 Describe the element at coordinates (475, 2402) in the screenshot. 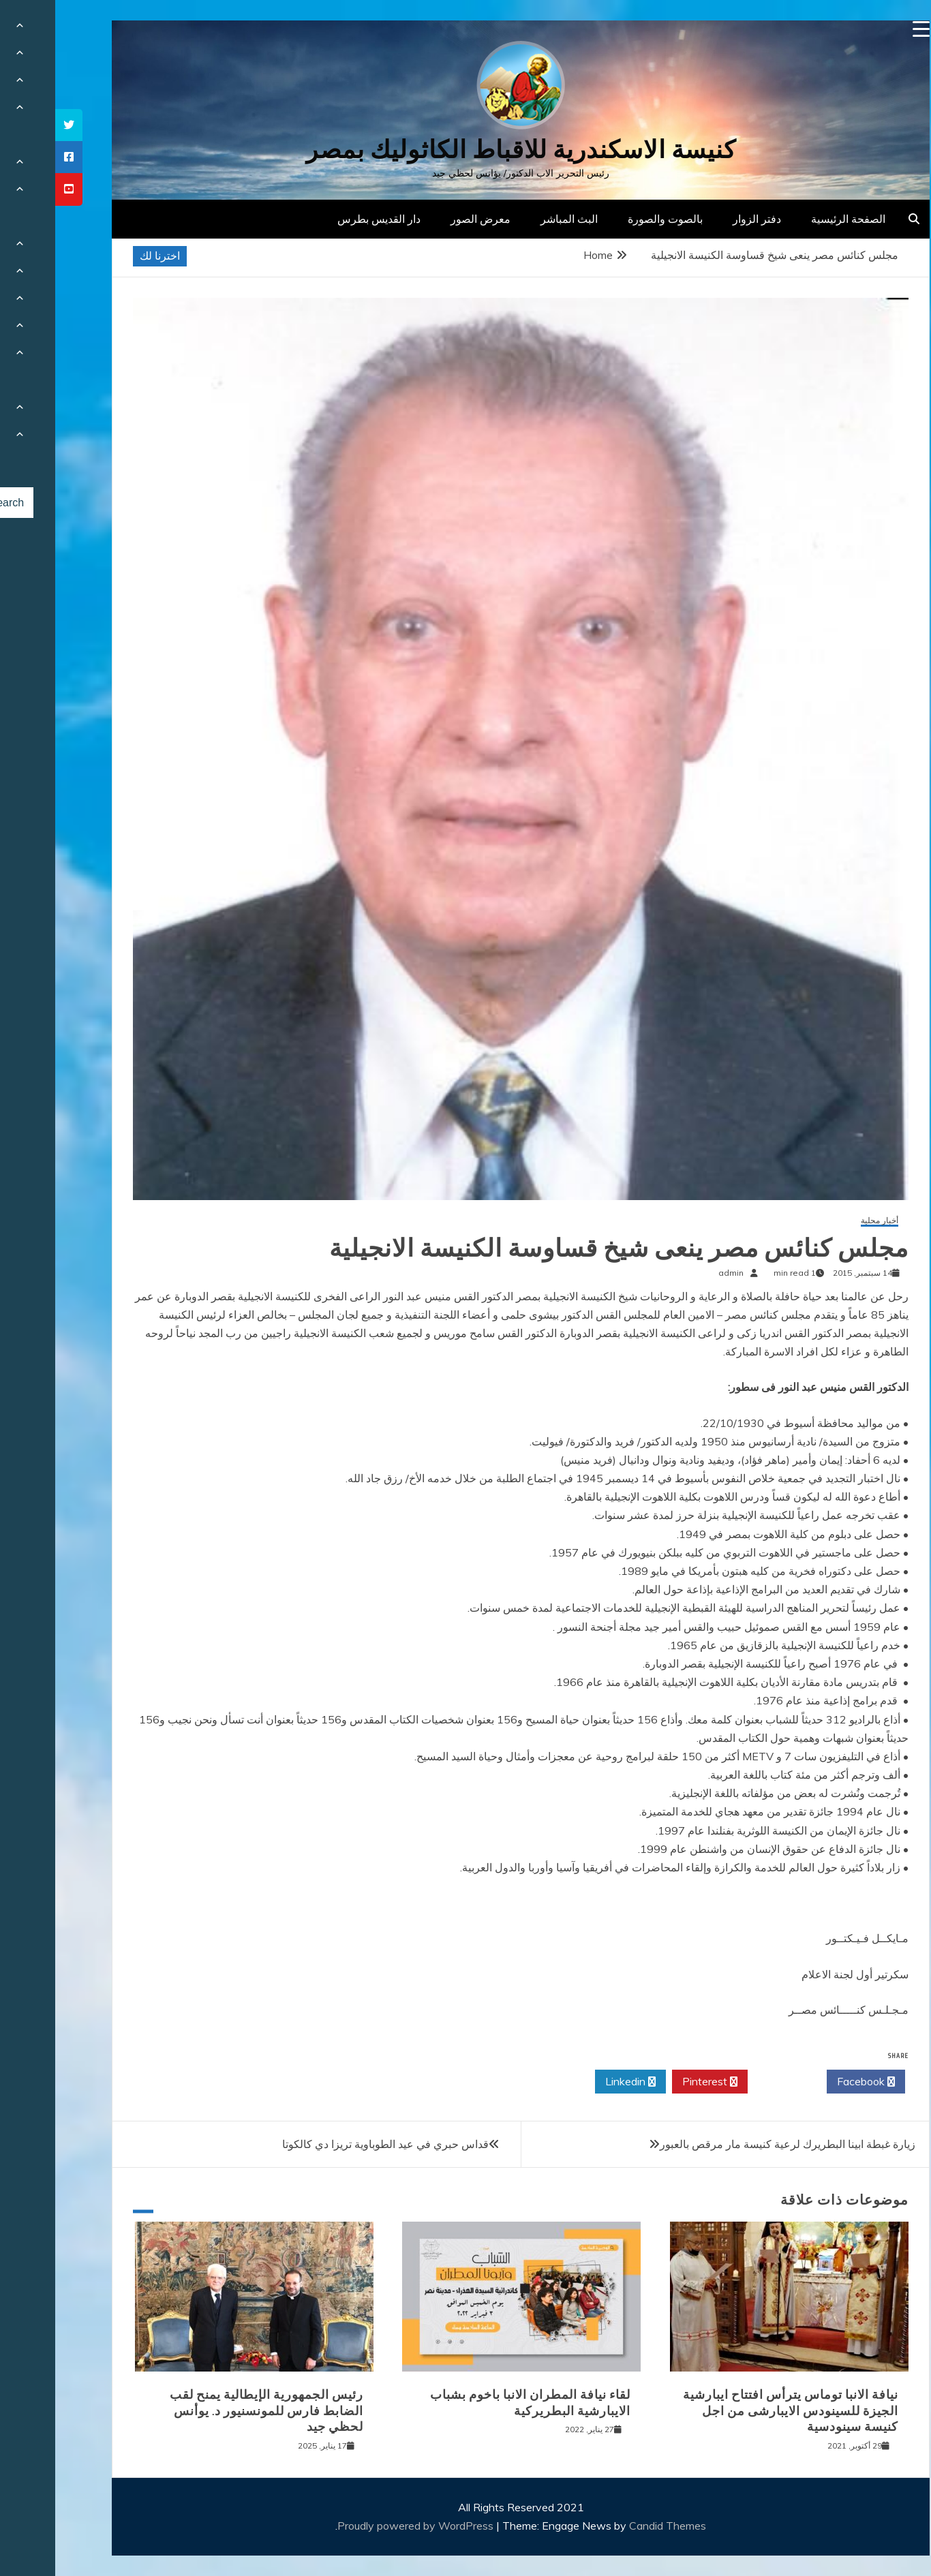

I see `لقاء نيافة المطران الانبا باخوم بشباب الايبارشية البطريركية` at that location.